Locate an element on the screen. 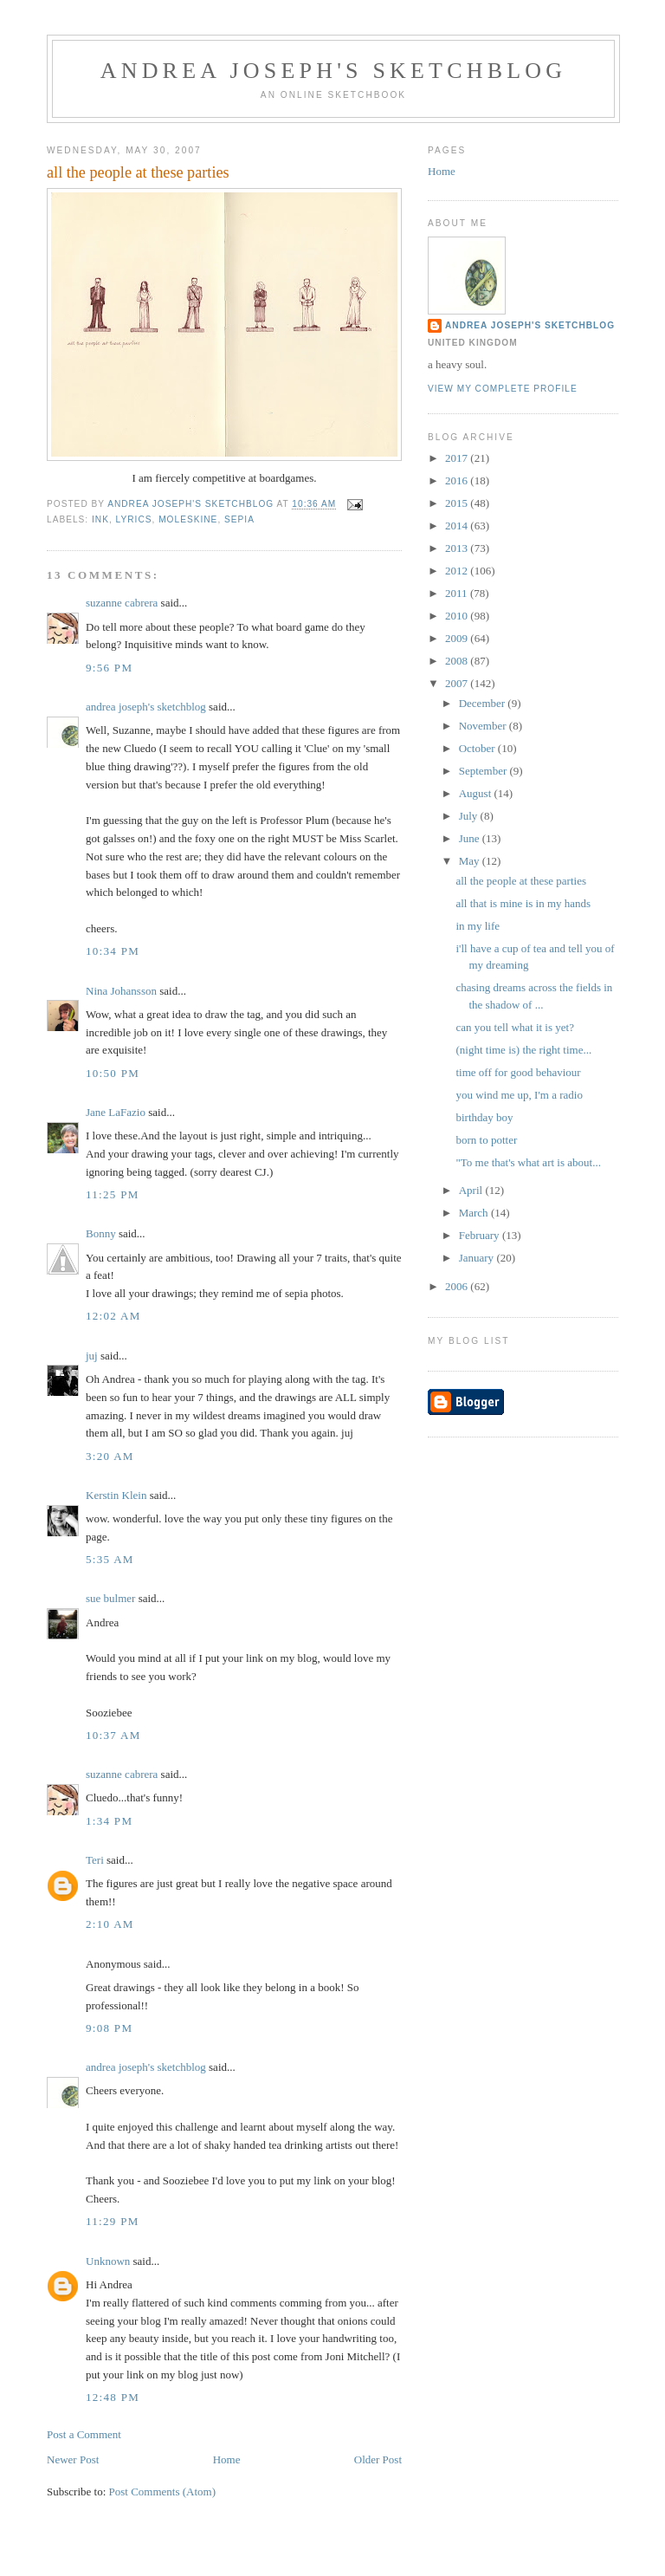  2:10 AM is located at coordinates (110, 1923).